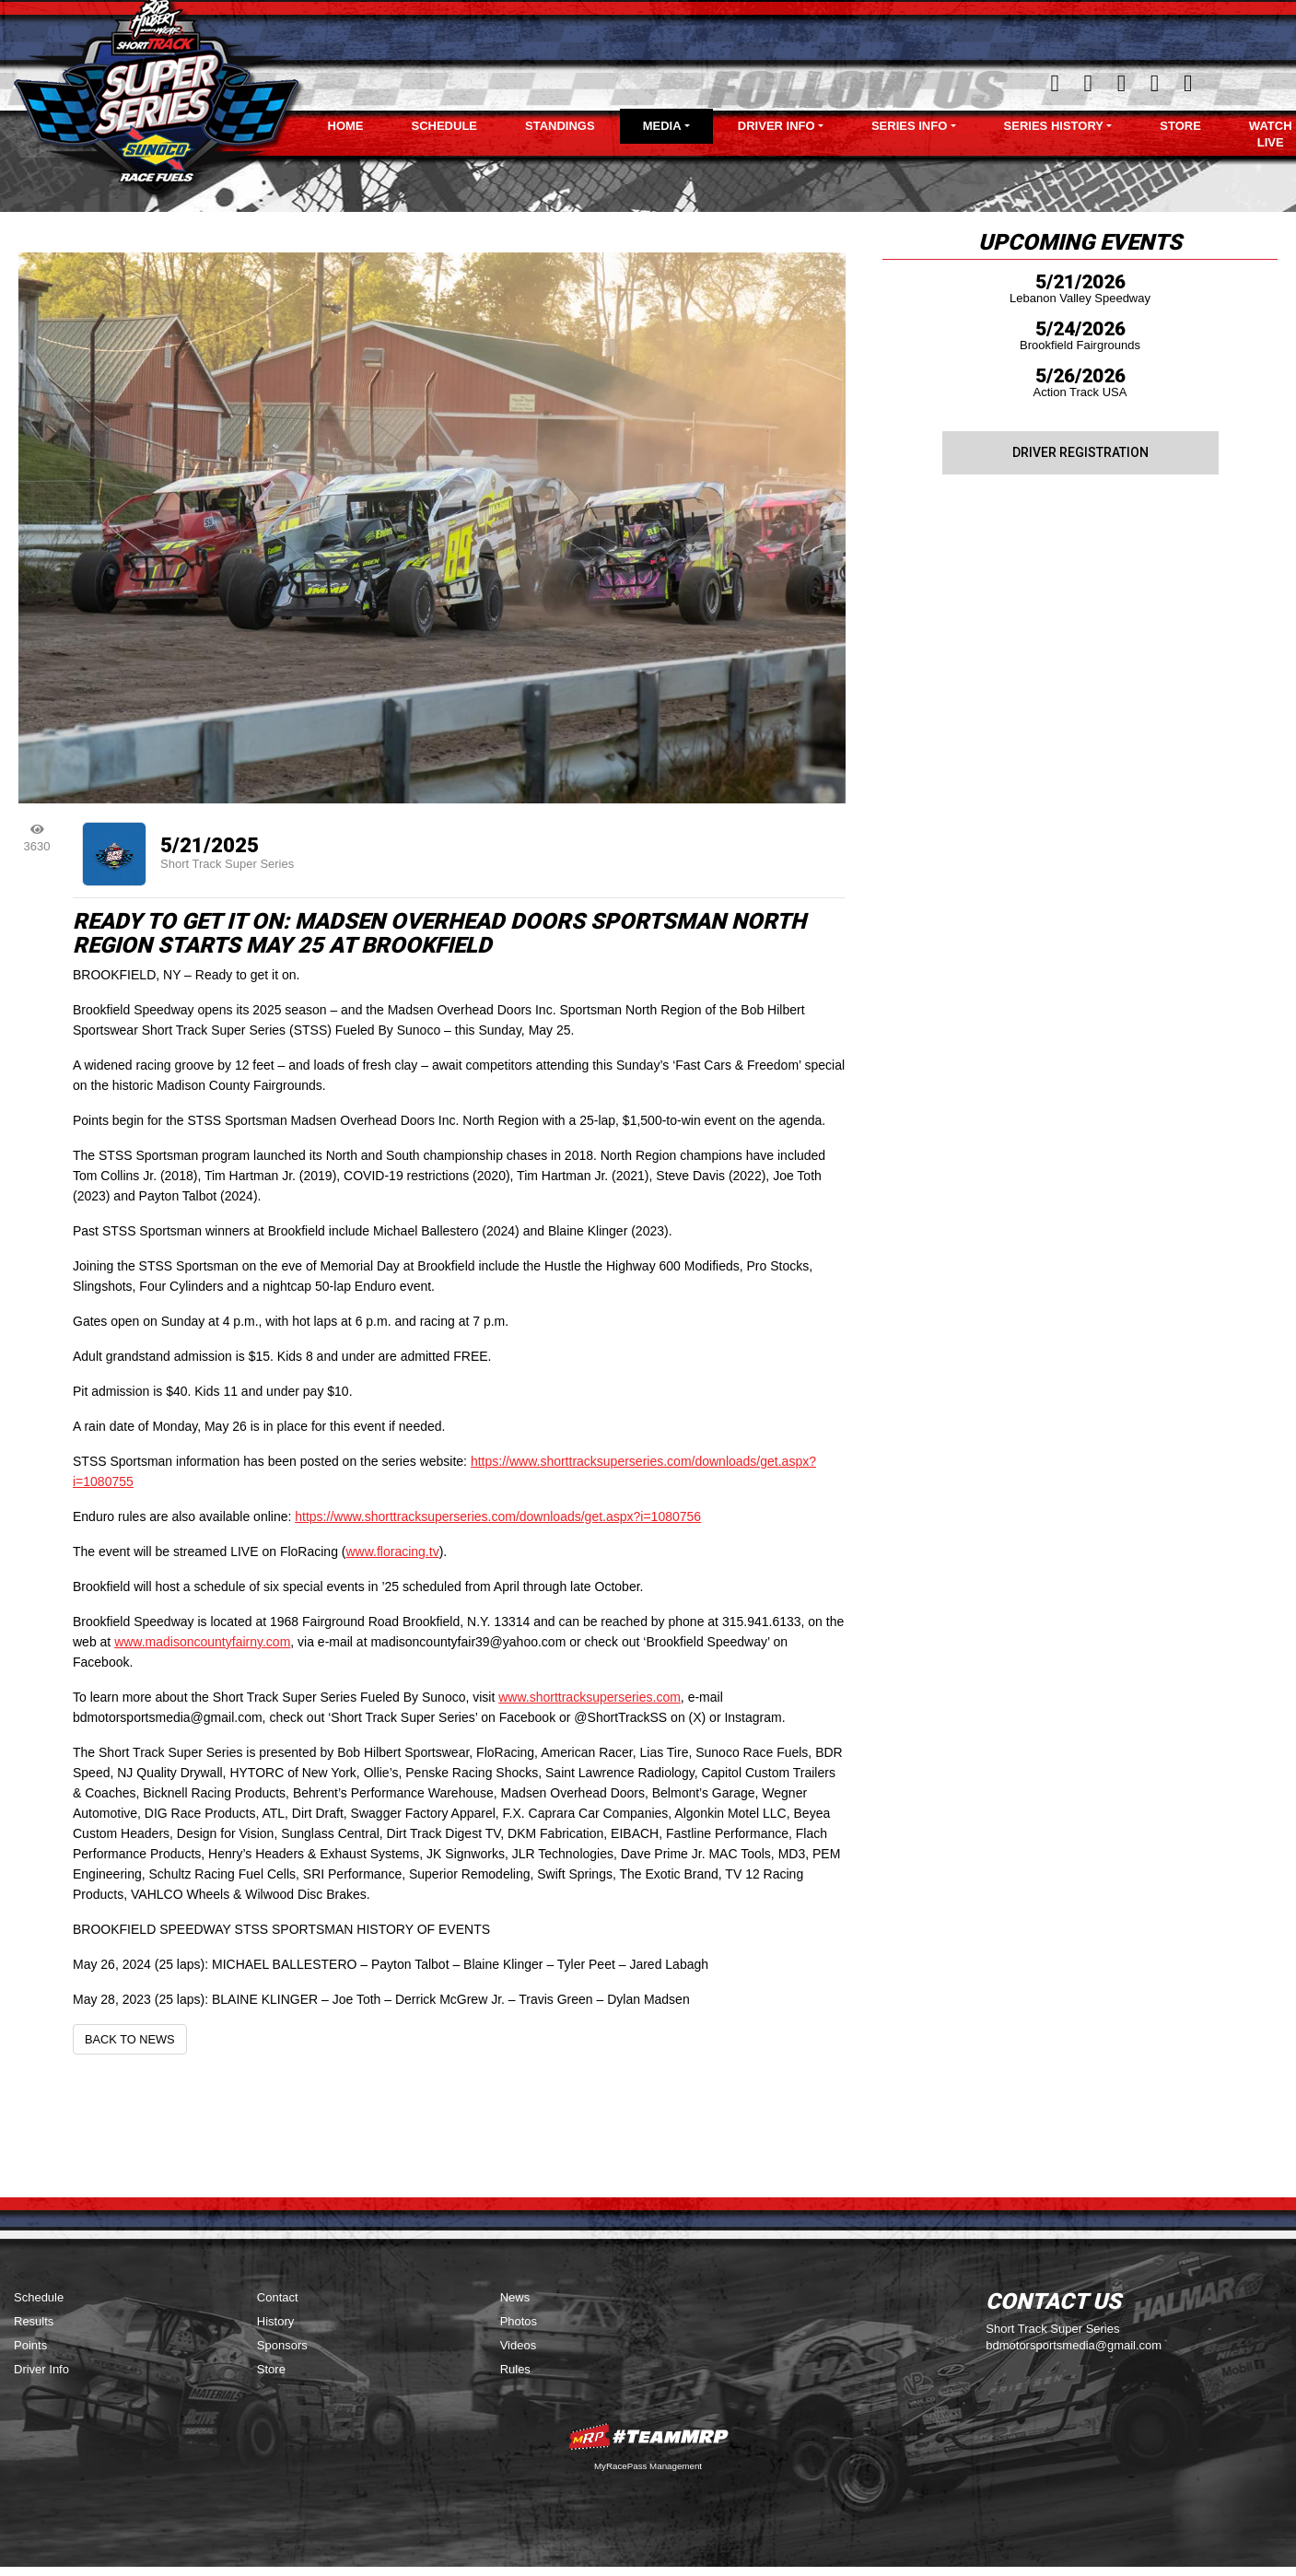  What do you see at coordinates (589, 1697) in the screenshot?
I see `www.shorttracksuperseries.com` at bounding box center [589, 1697].